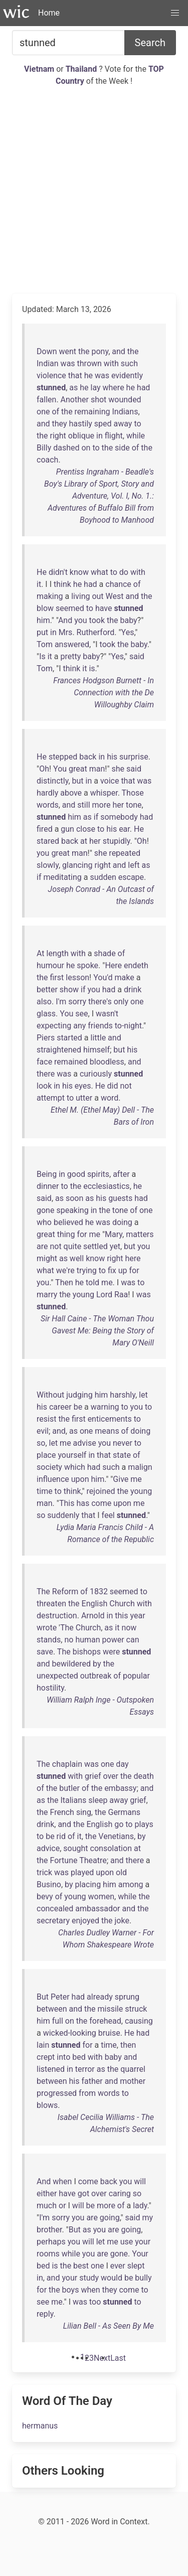 The image size is (188, 2576). I want to click on whisper, so click(104, 793).